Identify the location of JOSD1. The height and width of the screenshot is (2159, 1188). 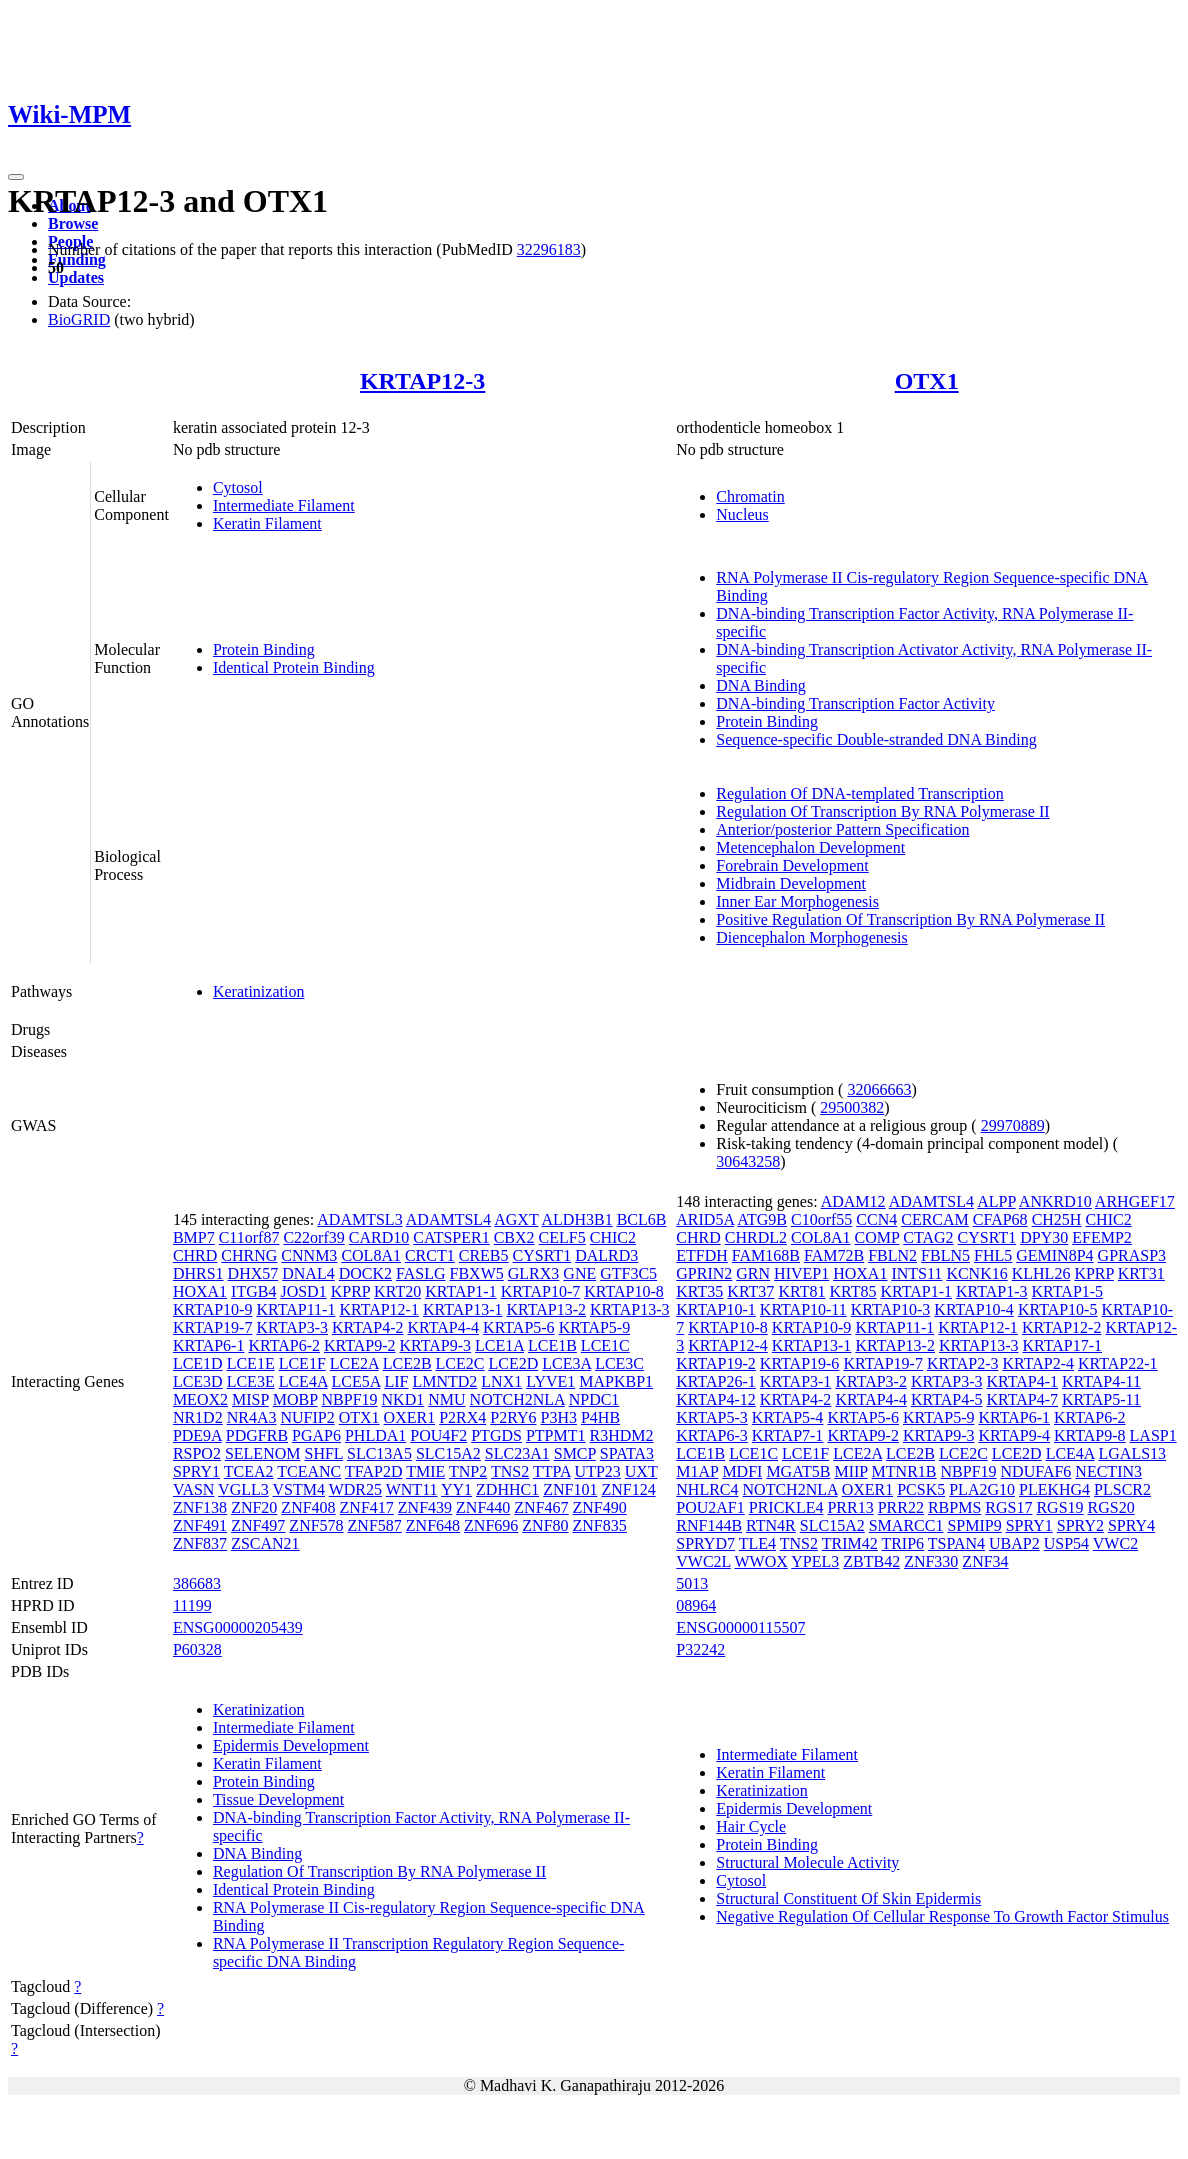
(303, 1291).